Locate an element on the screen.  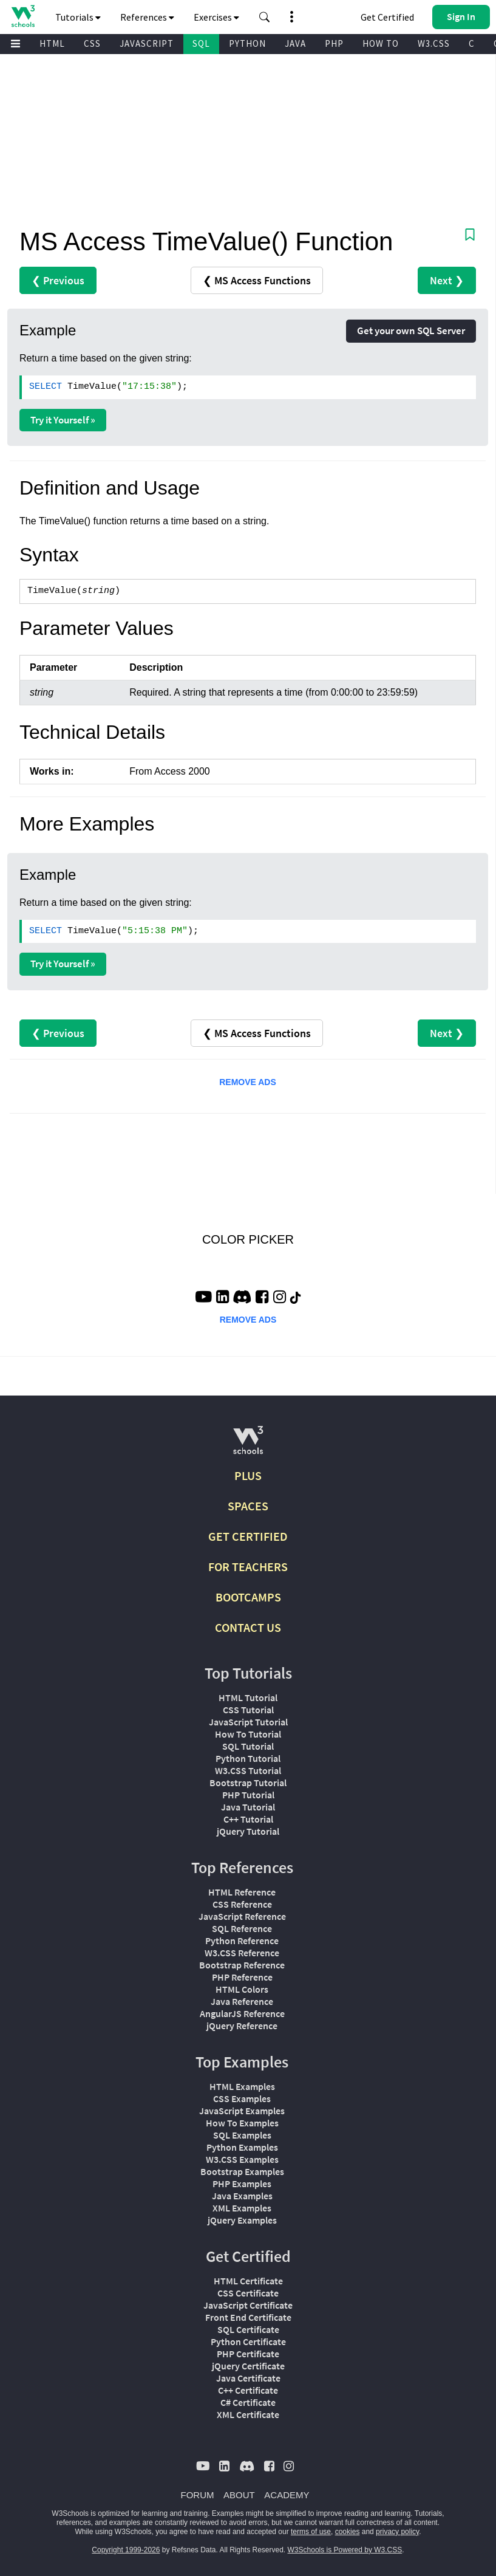
HTML is located at coordinates (52, 43).